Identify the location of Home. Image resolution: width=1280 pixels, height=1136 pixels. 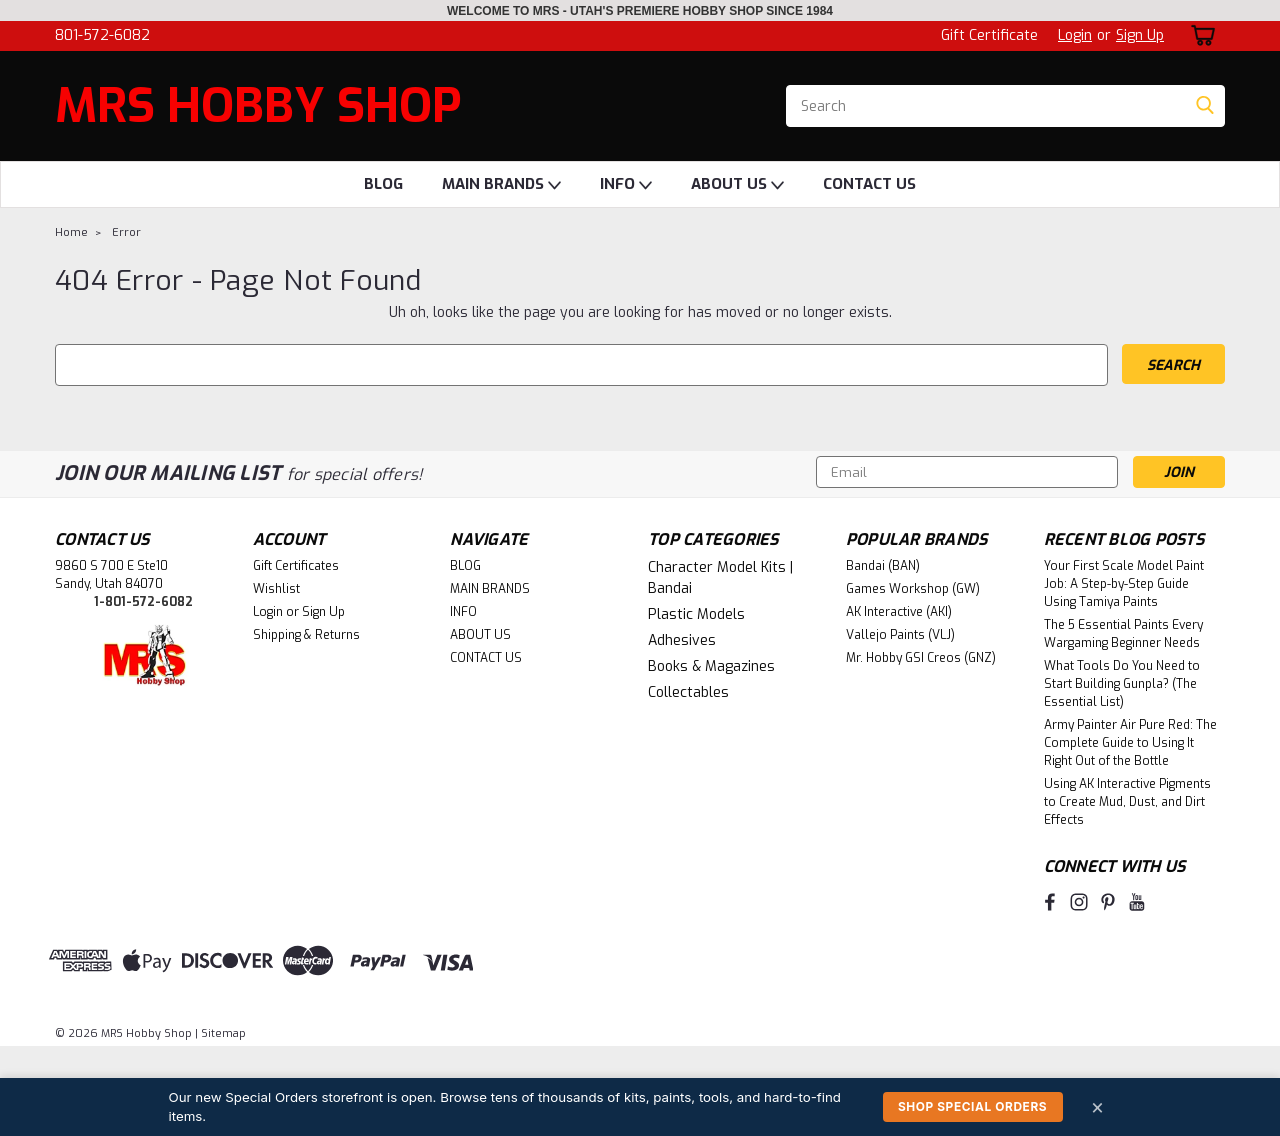
(71, 232).